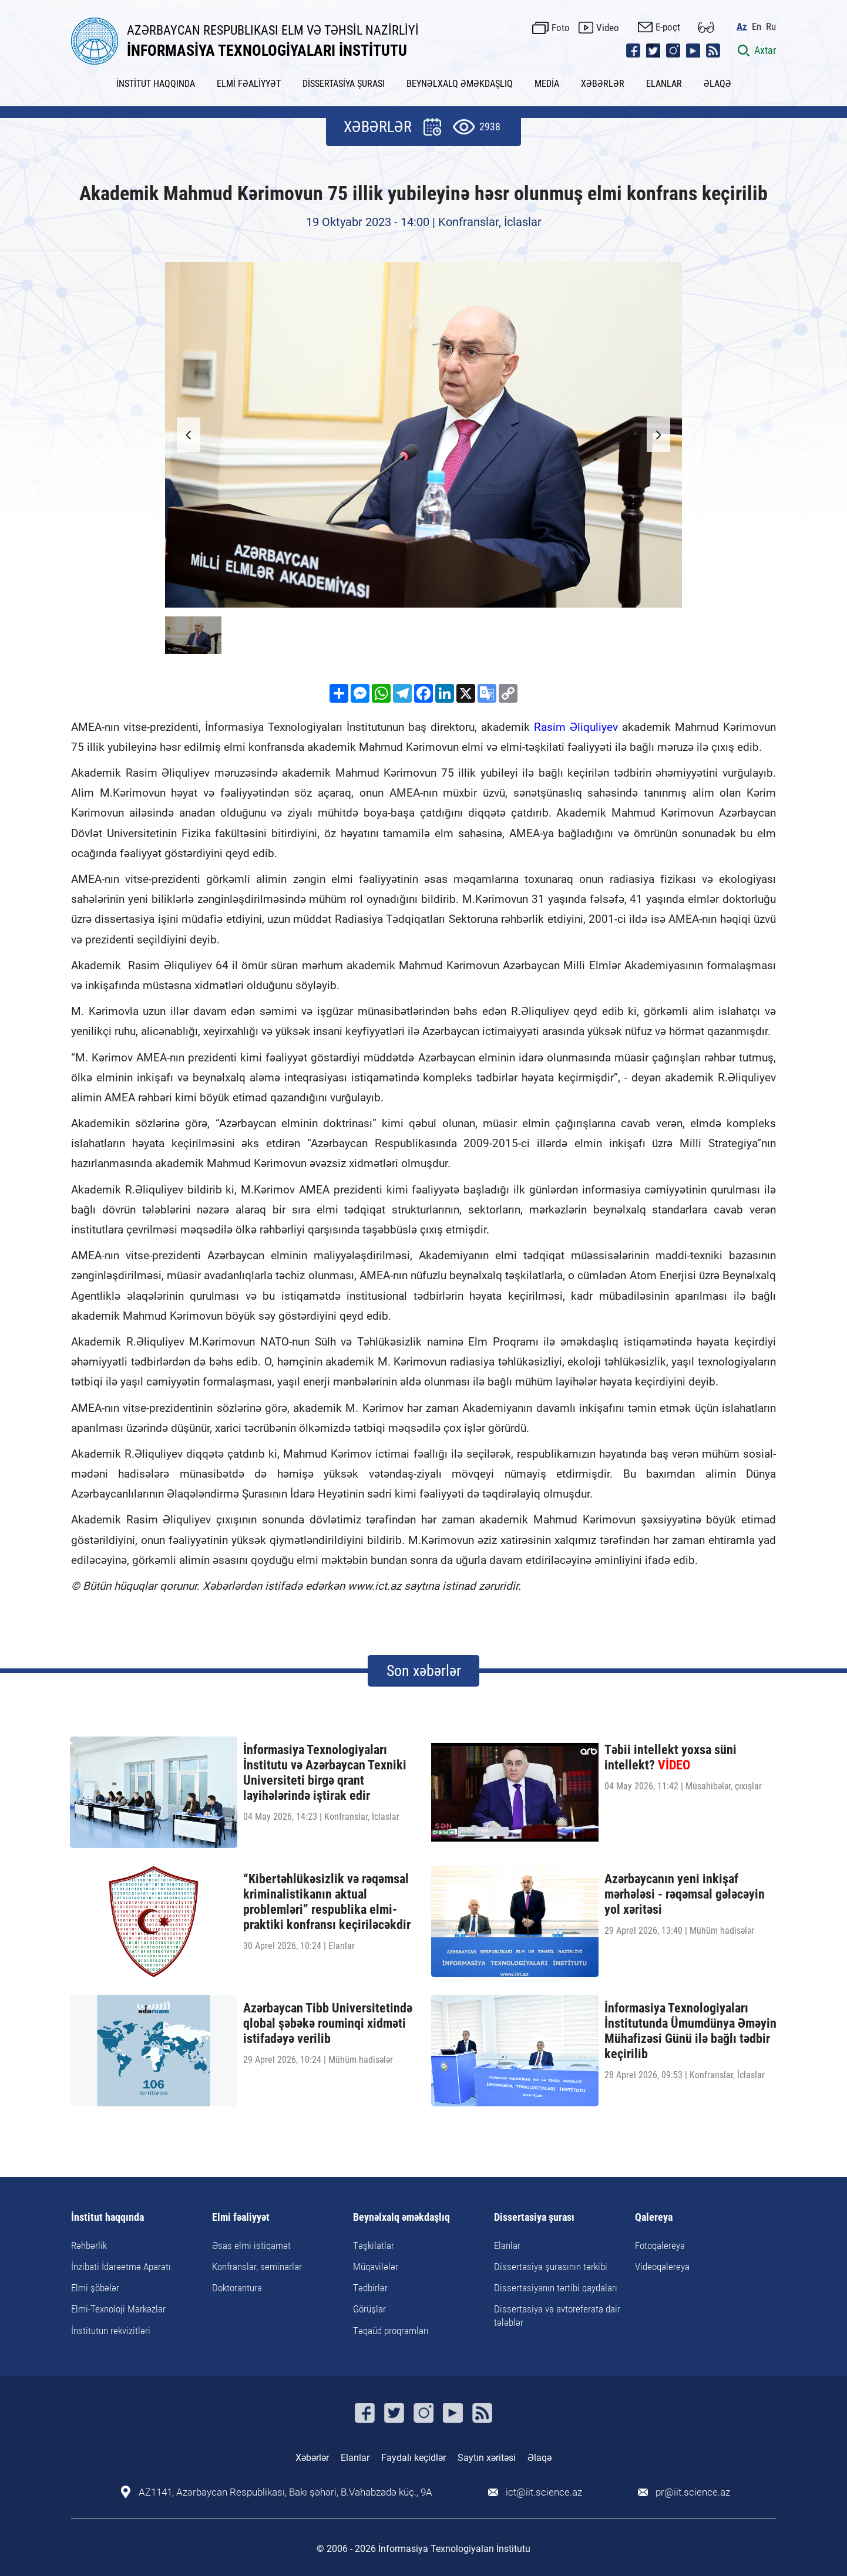  Describe the element at coordinates (547, 83) in the screenshot. I see `MEDİA` at that location.